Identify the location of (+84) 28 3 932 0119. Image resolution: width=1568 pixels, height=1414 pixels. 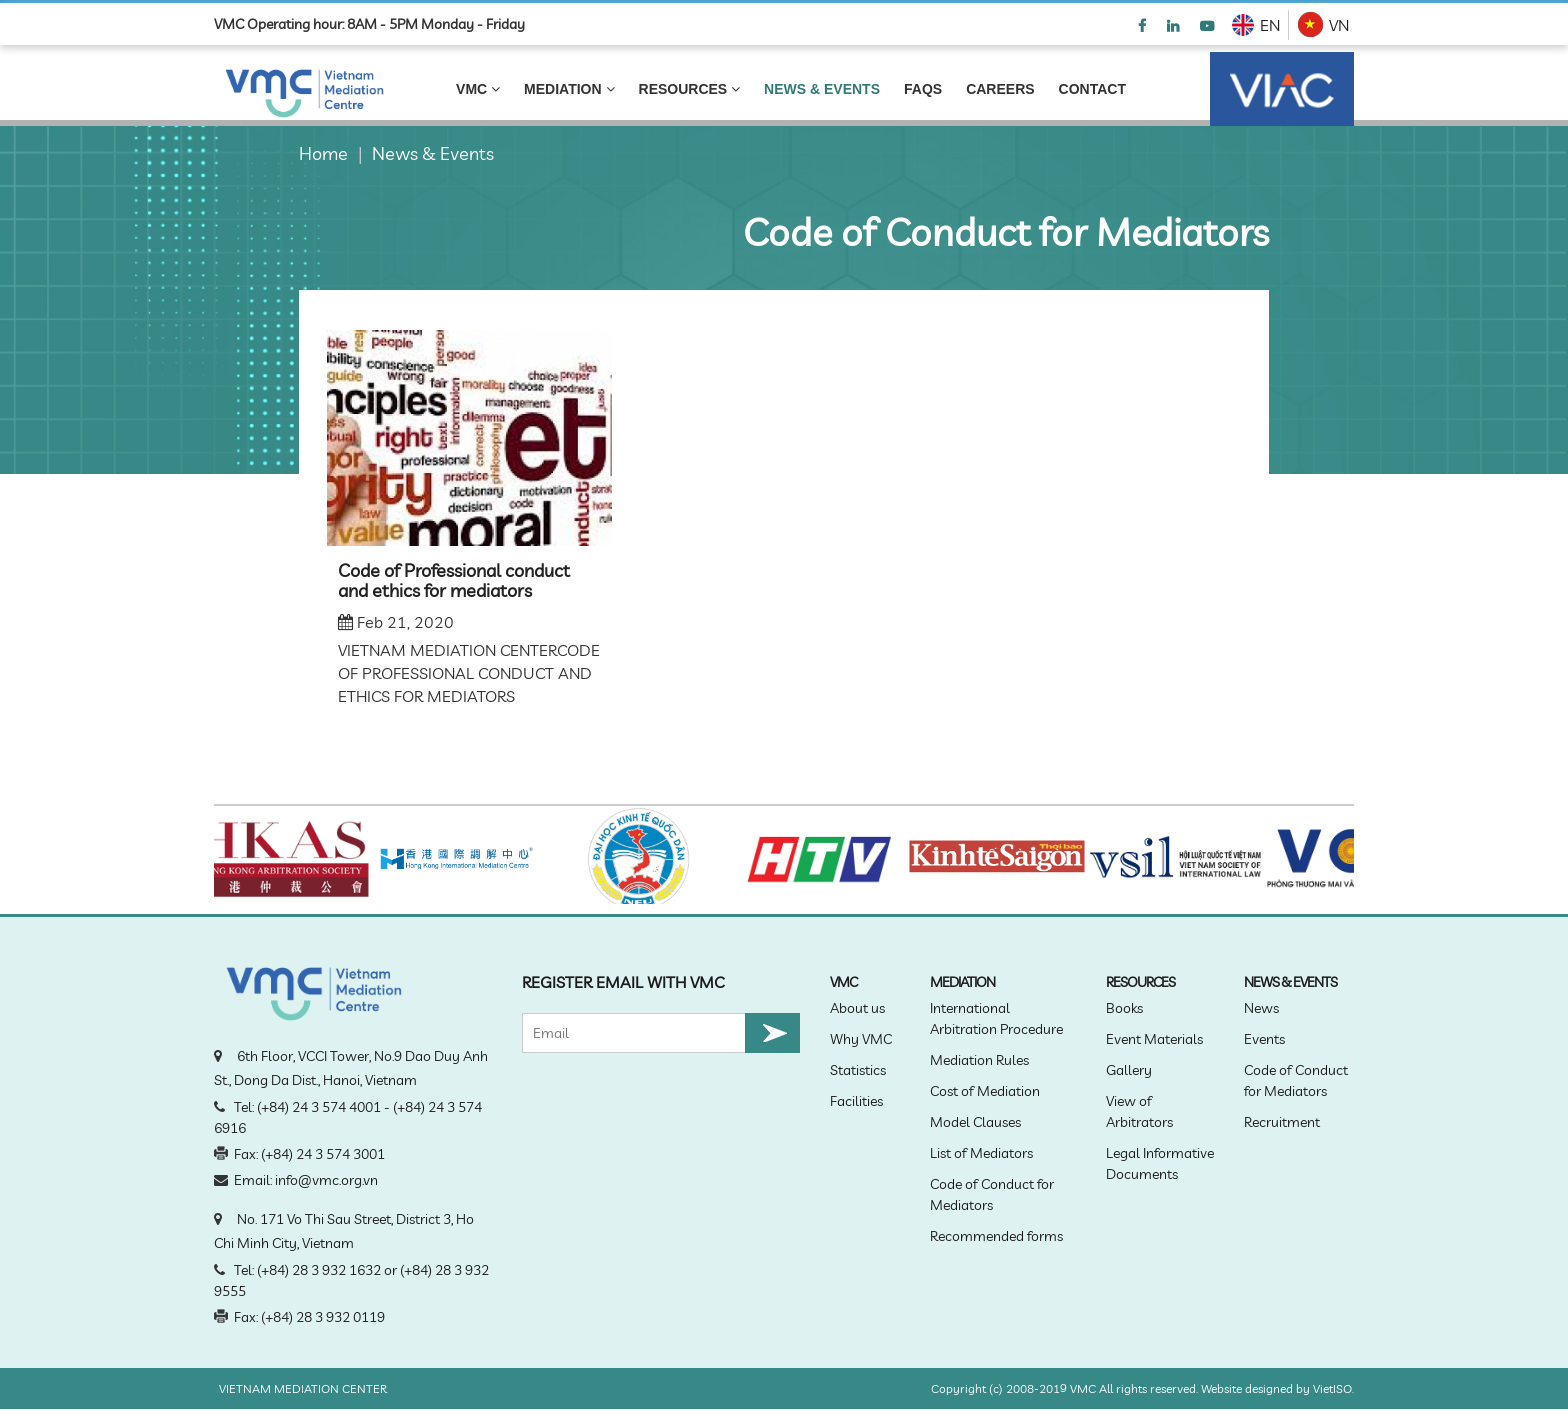
(323, 1317).